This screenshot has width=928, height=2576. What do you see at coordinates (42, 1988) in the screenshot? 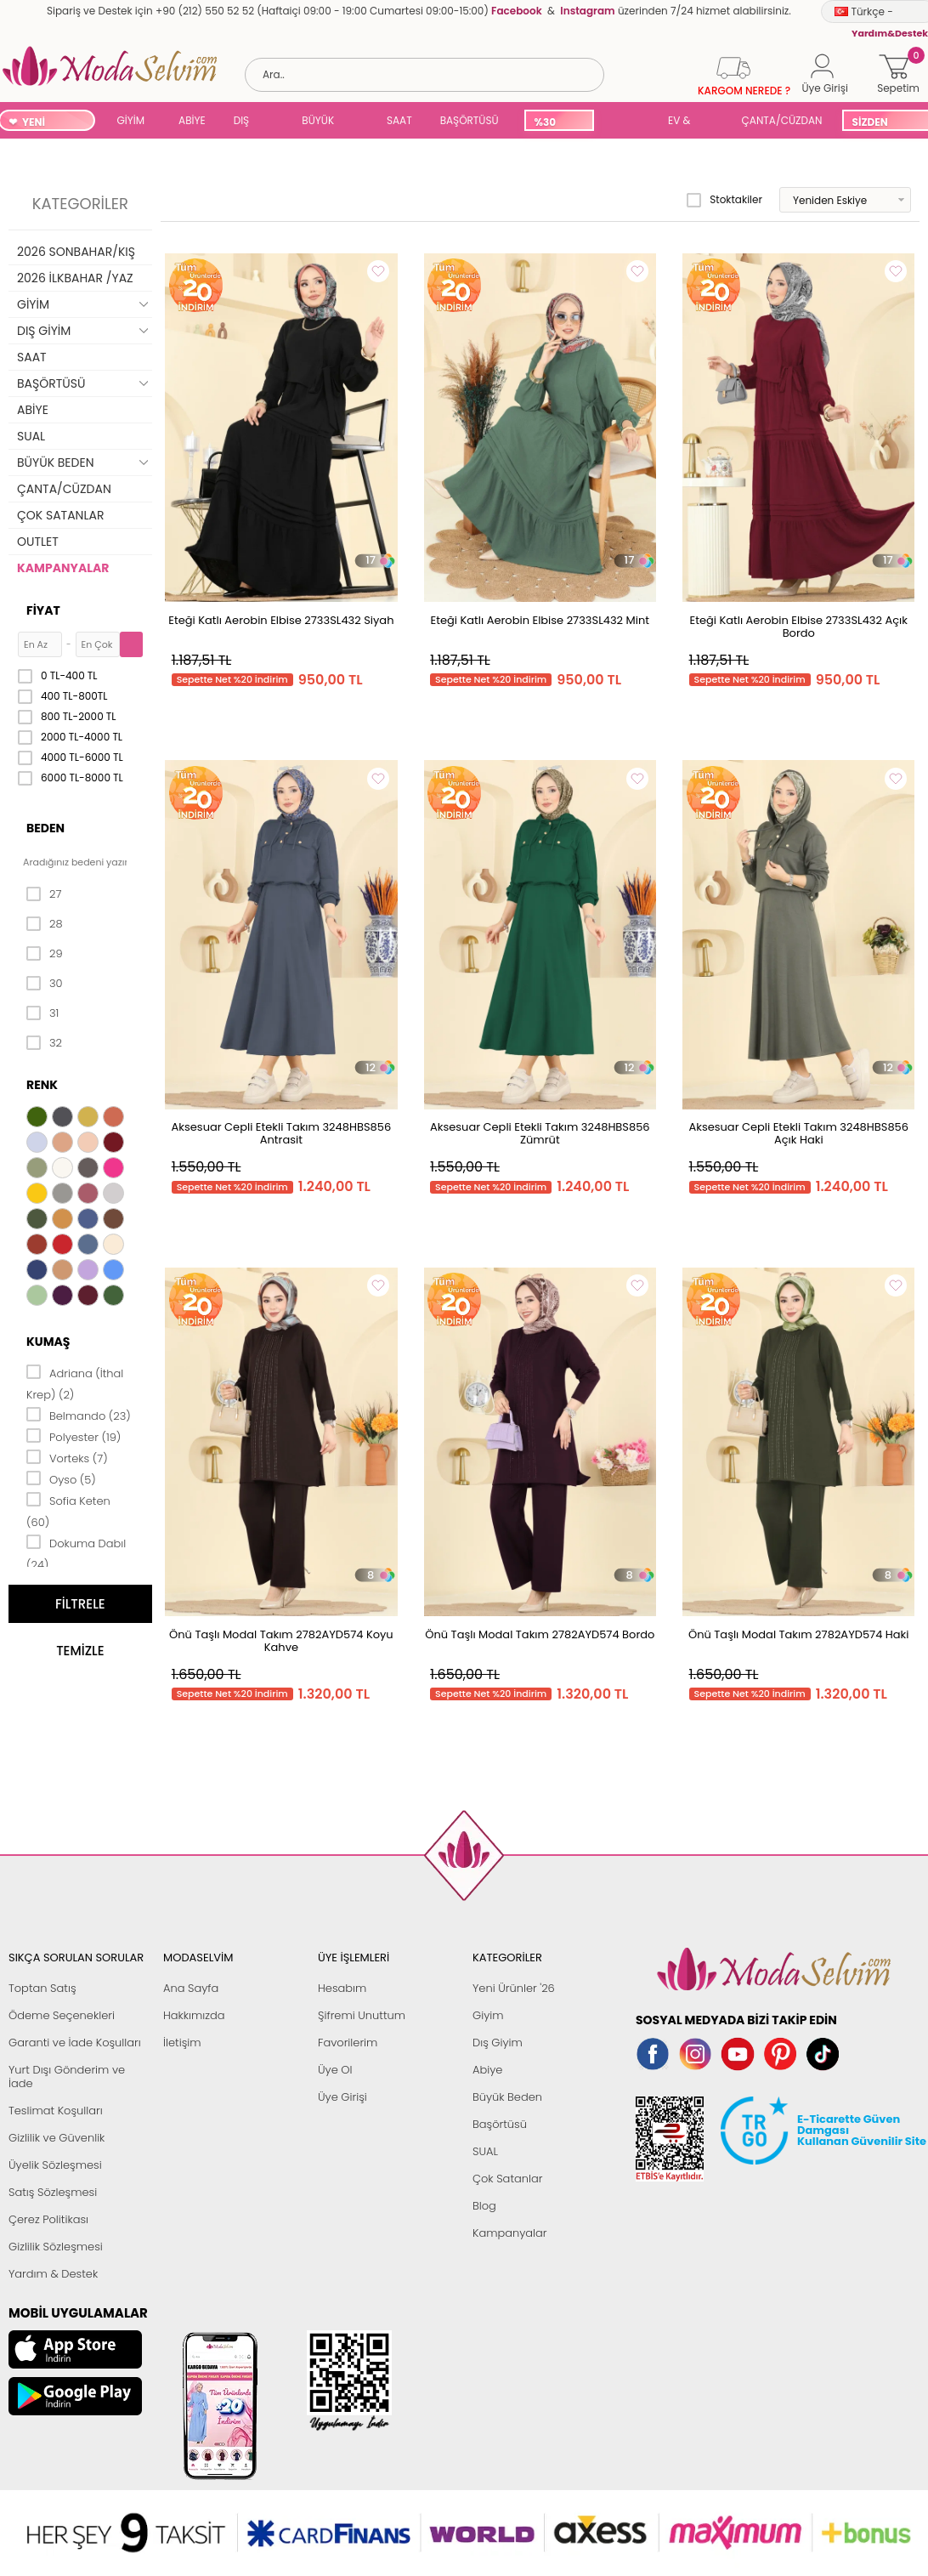
I see `Toptan Satış` at bounding box center [42, 1988].